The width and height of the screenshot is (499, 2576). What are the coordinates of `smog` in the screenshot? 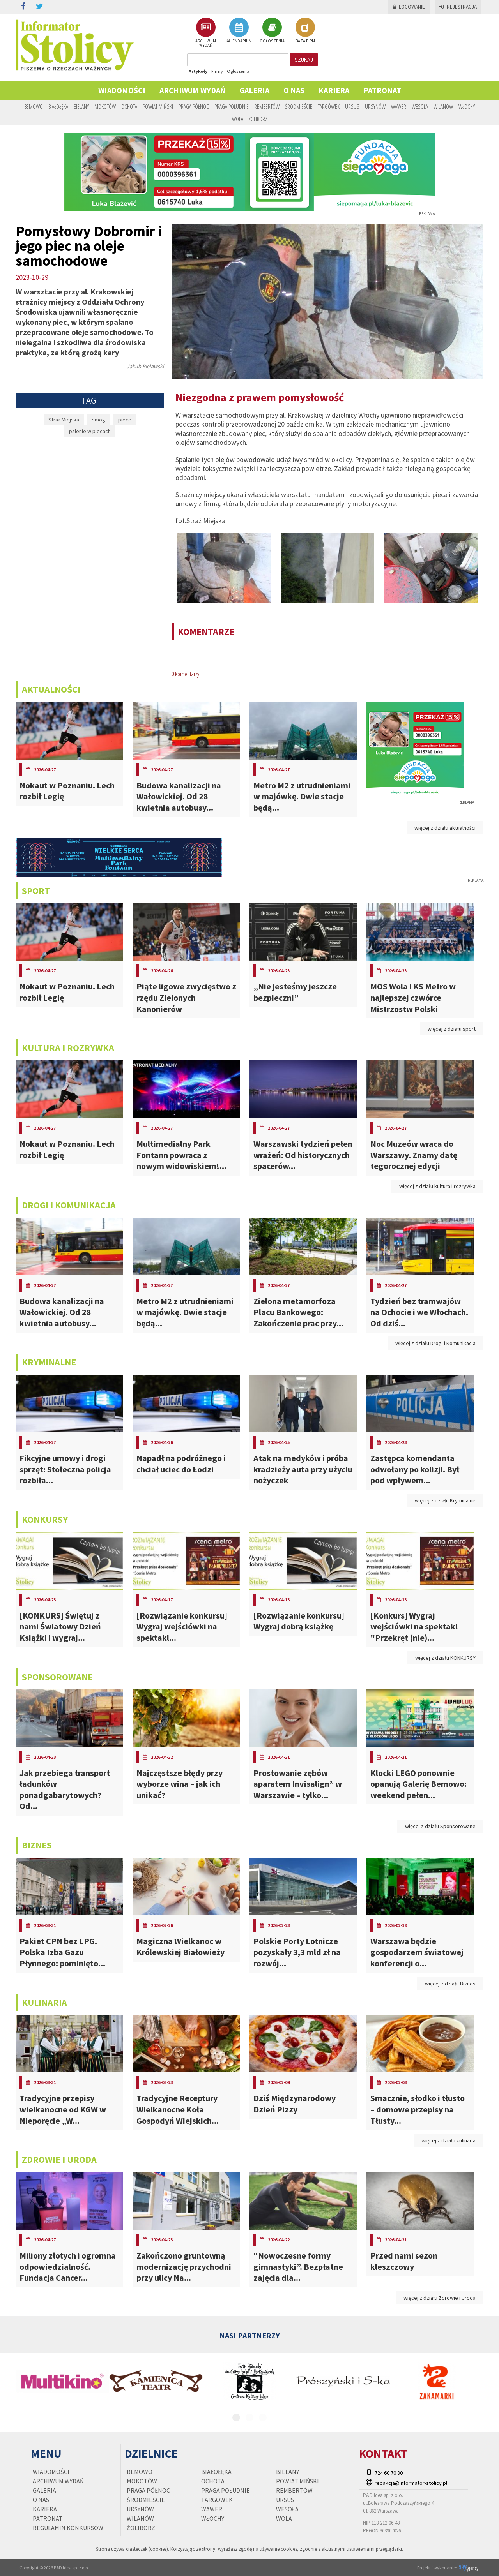 It's located at (98, 419).